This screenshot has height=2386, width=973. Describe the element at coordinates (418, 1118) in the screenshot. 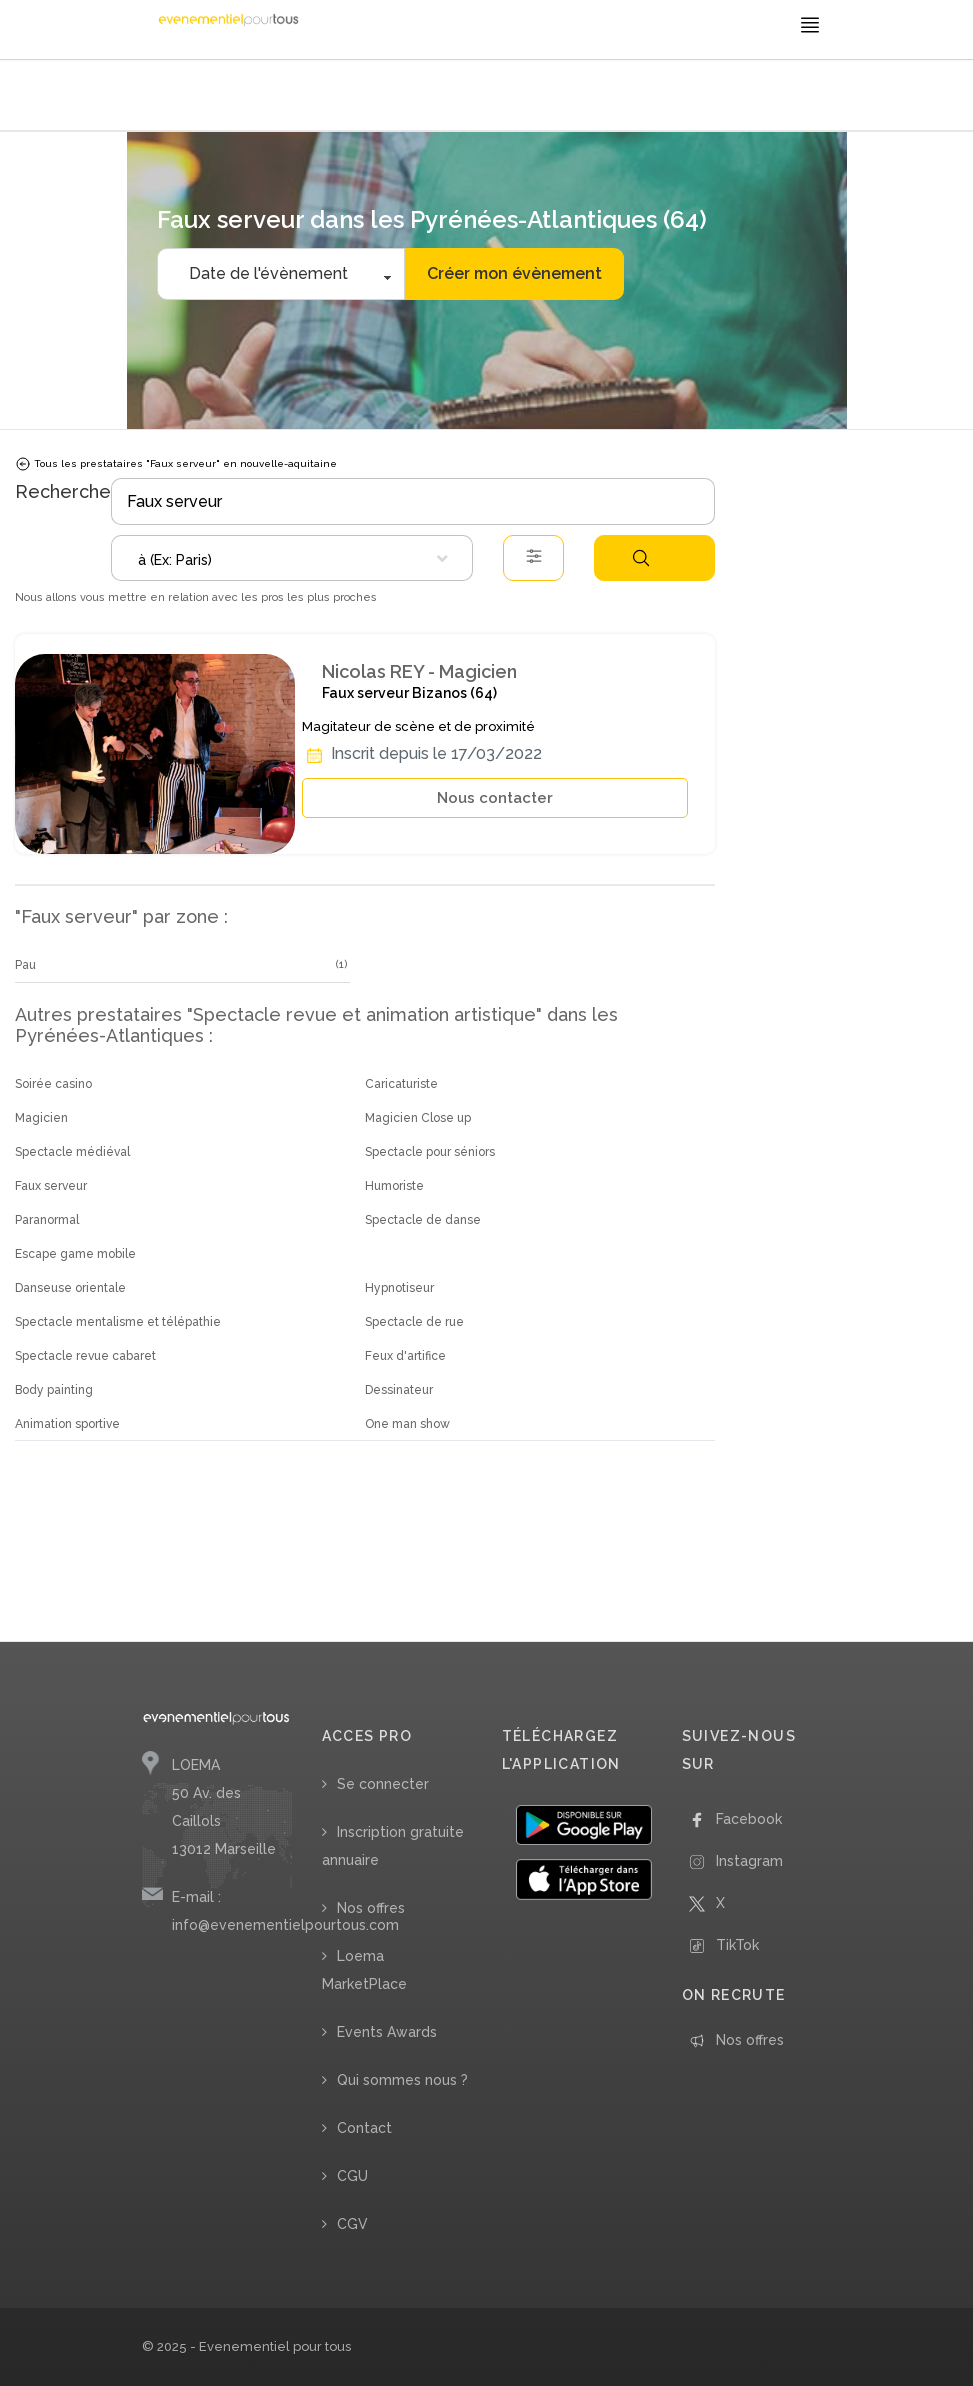

I see `Magicien Close up` at that location.